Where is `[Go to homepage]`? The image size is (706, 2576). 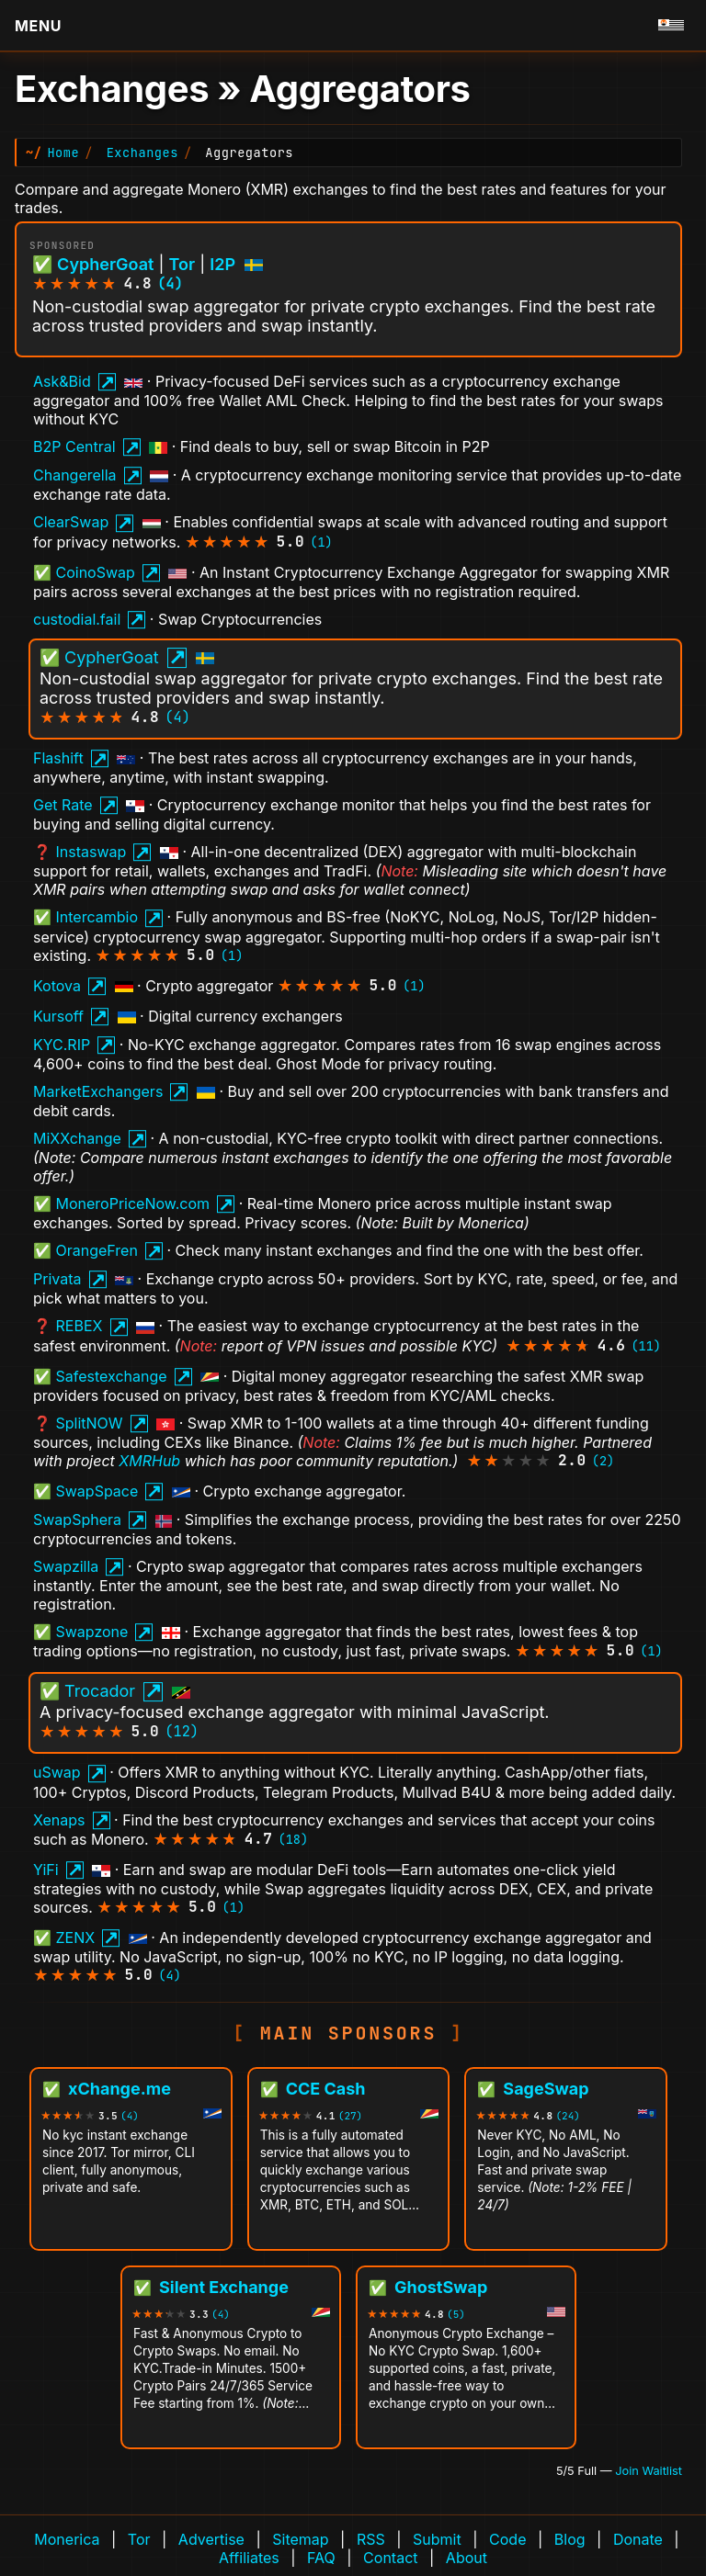
[Go to homepage] is located at coordinates (671, 26).